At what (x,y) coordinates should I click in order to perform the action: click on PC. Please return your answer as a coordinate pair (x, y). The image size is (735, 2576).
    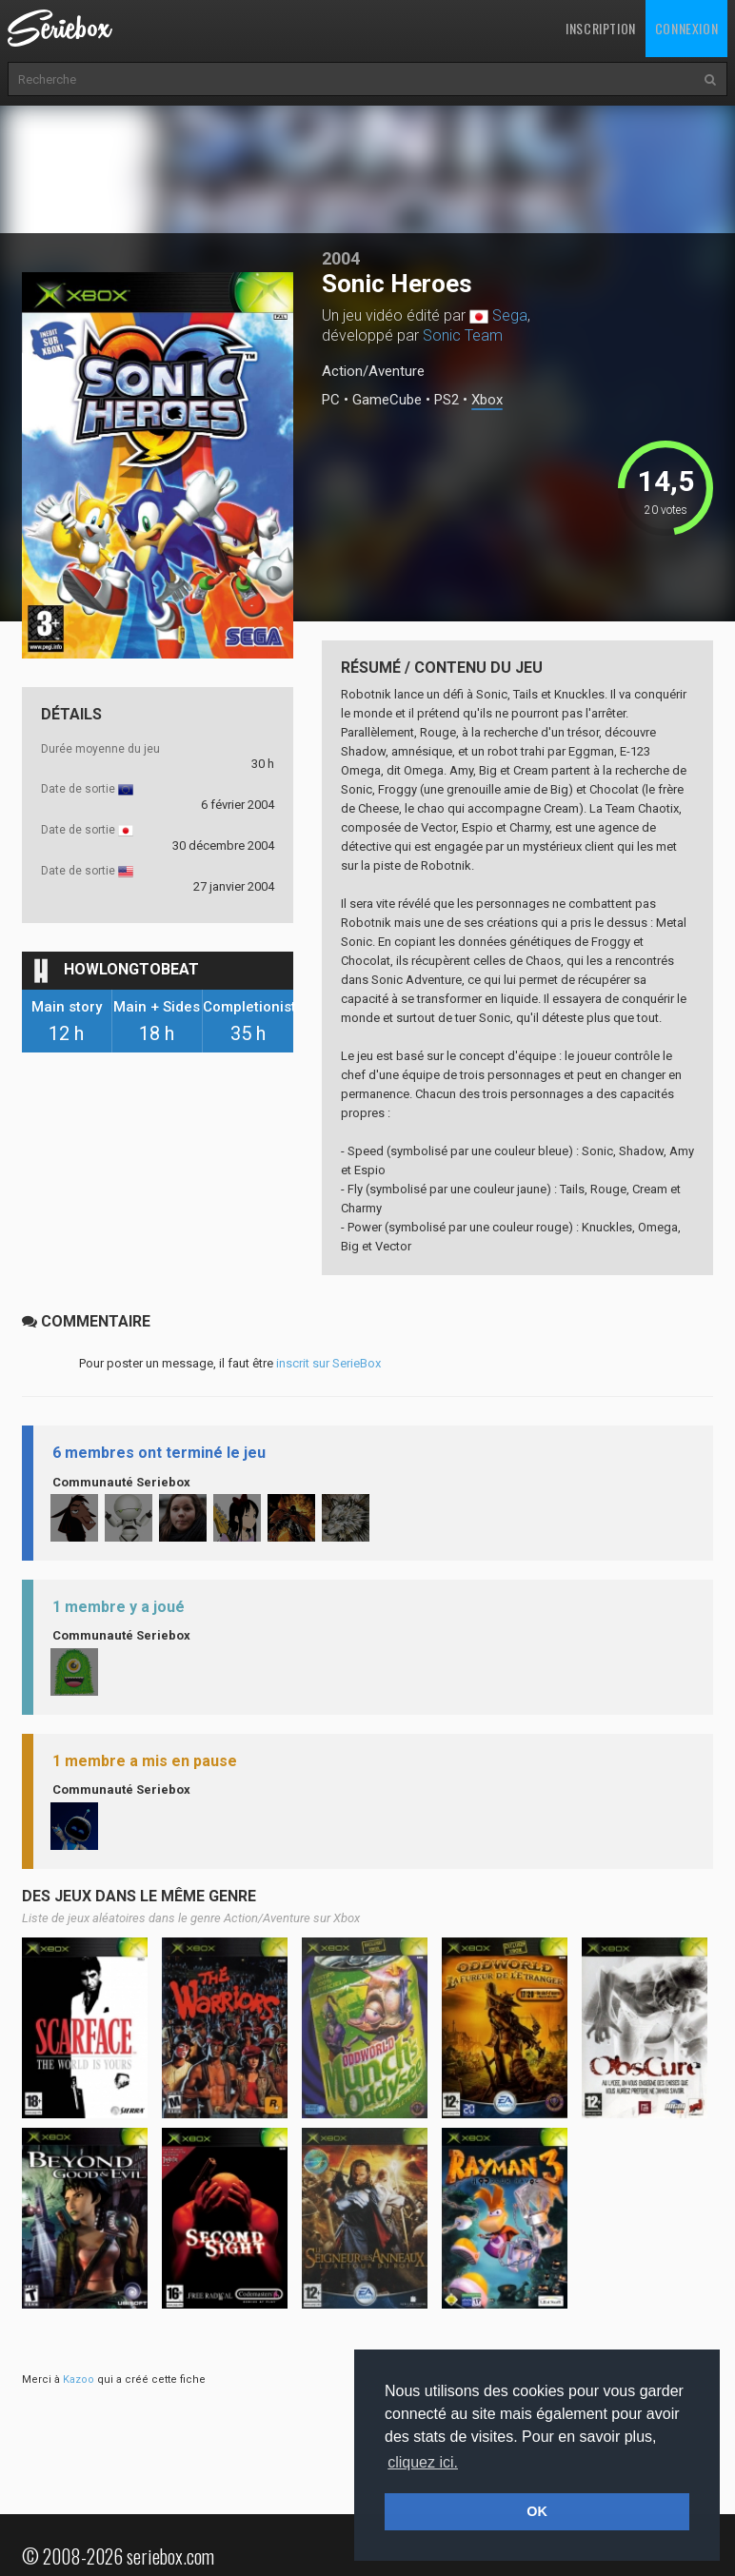
    Looking at the image, I should click on (331, 400).